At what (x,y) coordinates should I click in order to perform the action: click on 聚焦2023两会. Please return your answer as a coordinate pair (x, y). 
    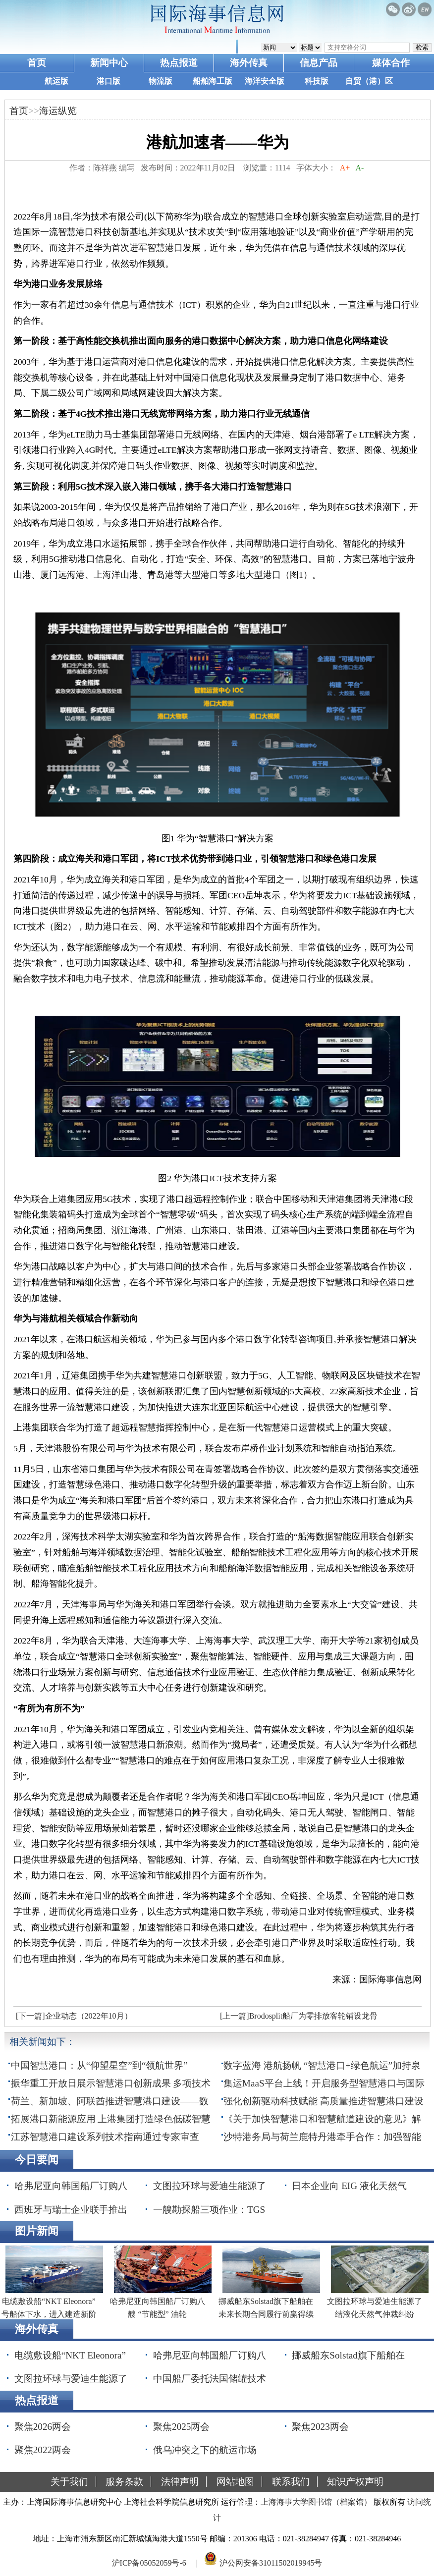
    Looking at the image, I should click on (320, 2426).